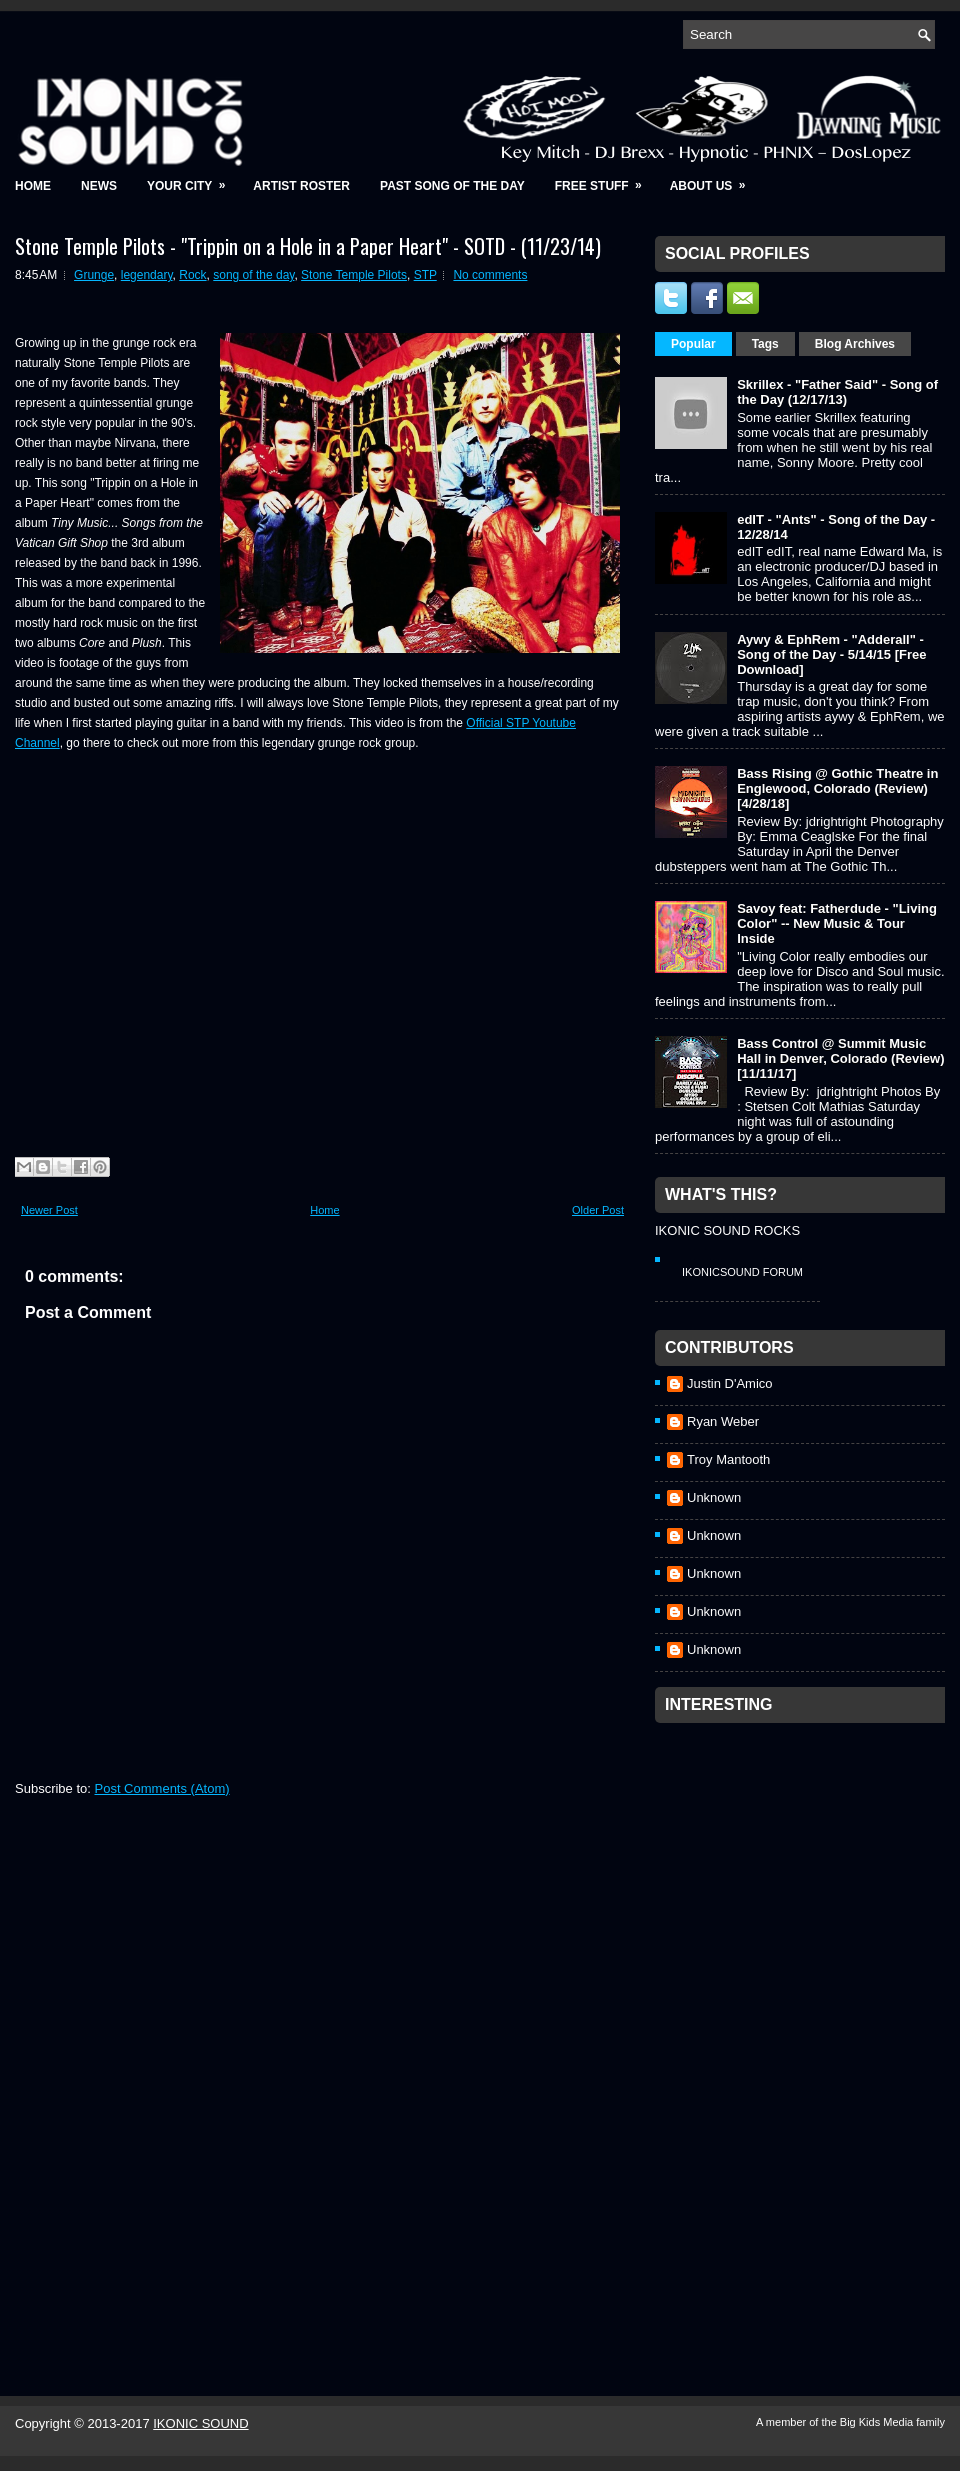  Describe the element at coordinates (714, 179) in the screenshot. I see `About Us` at that location.